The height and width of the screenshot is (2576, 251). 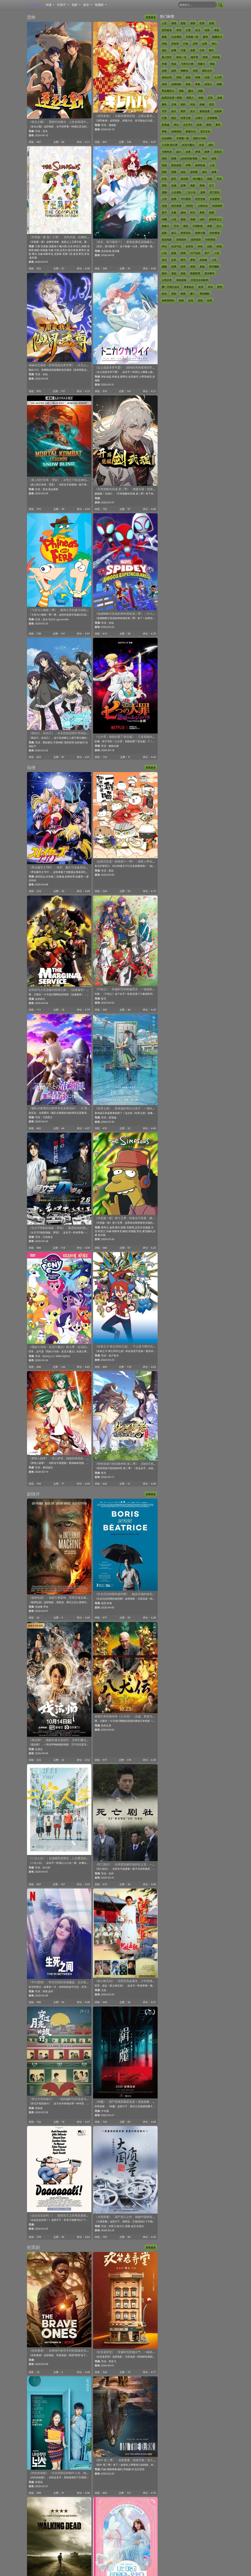 I want to click on 莉娜, so click(x=219, y=84).